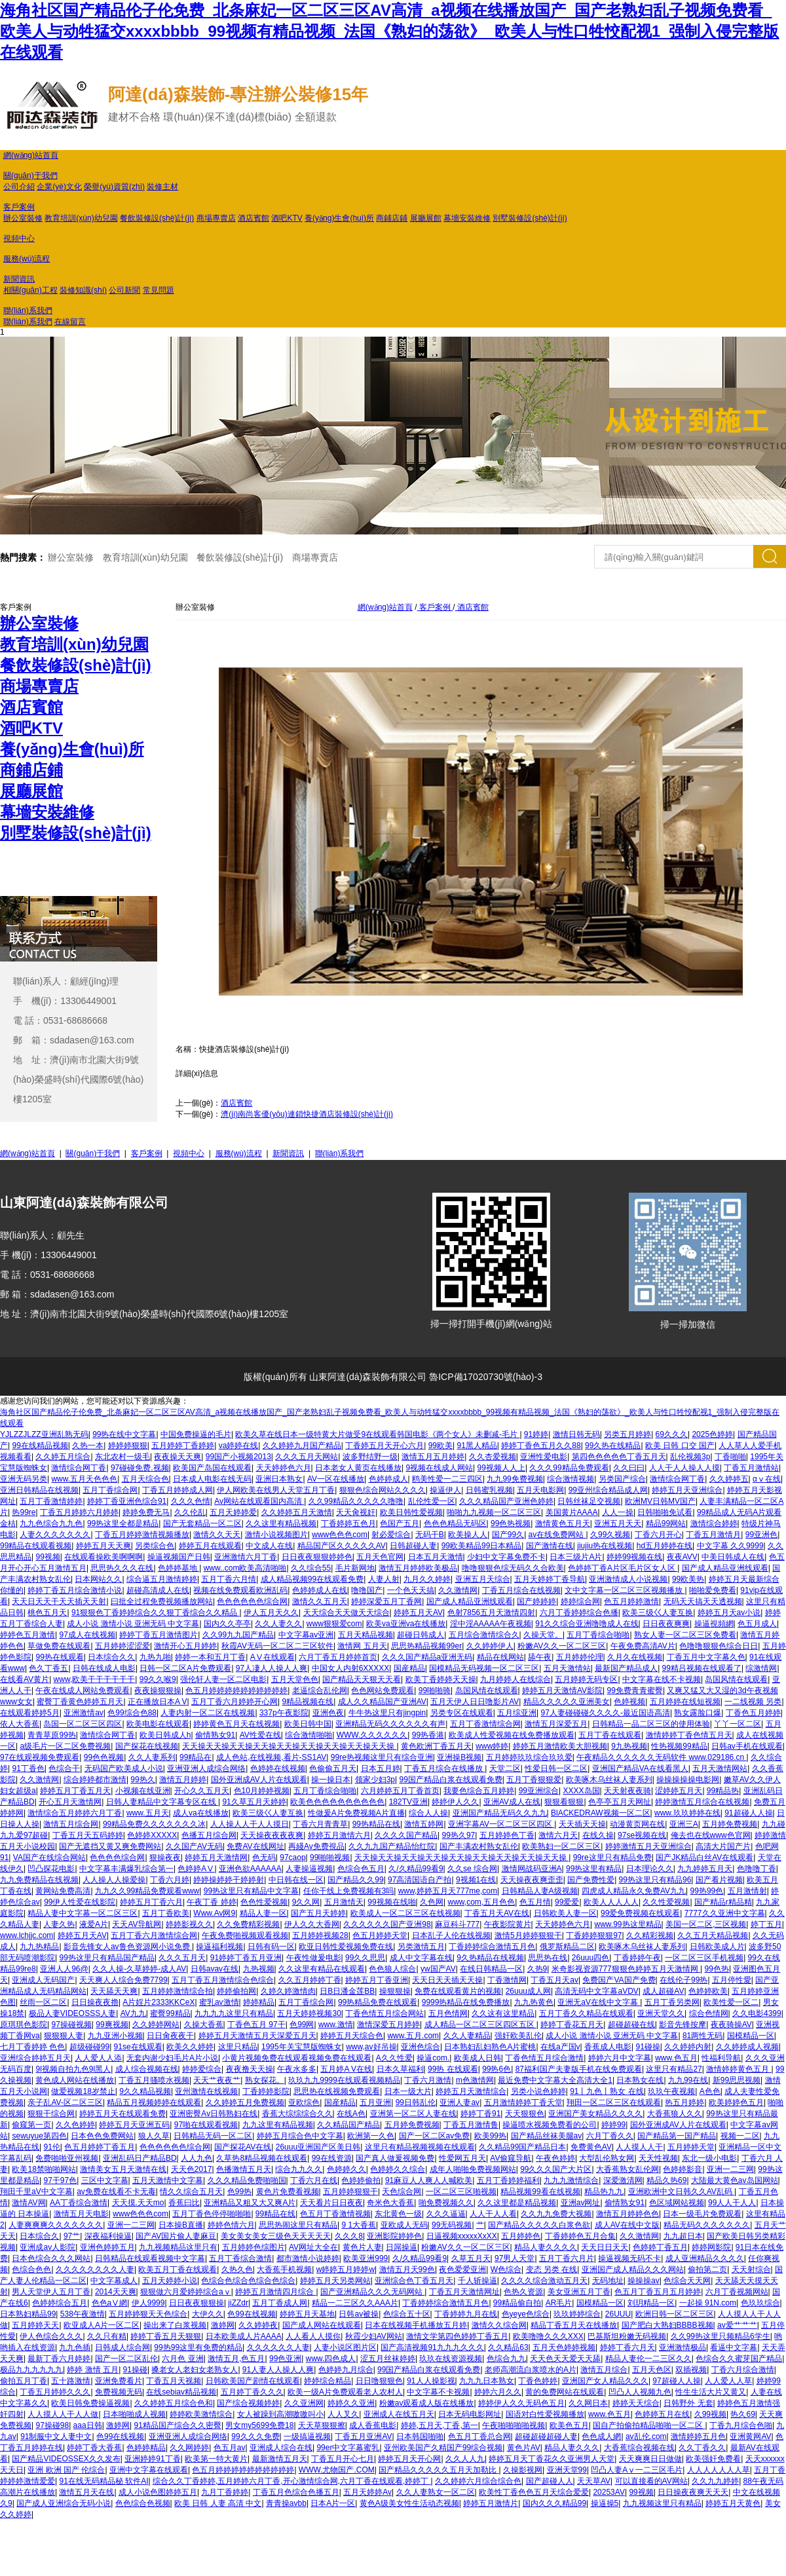  I want to click on www.五月天, so click(147, 1813).